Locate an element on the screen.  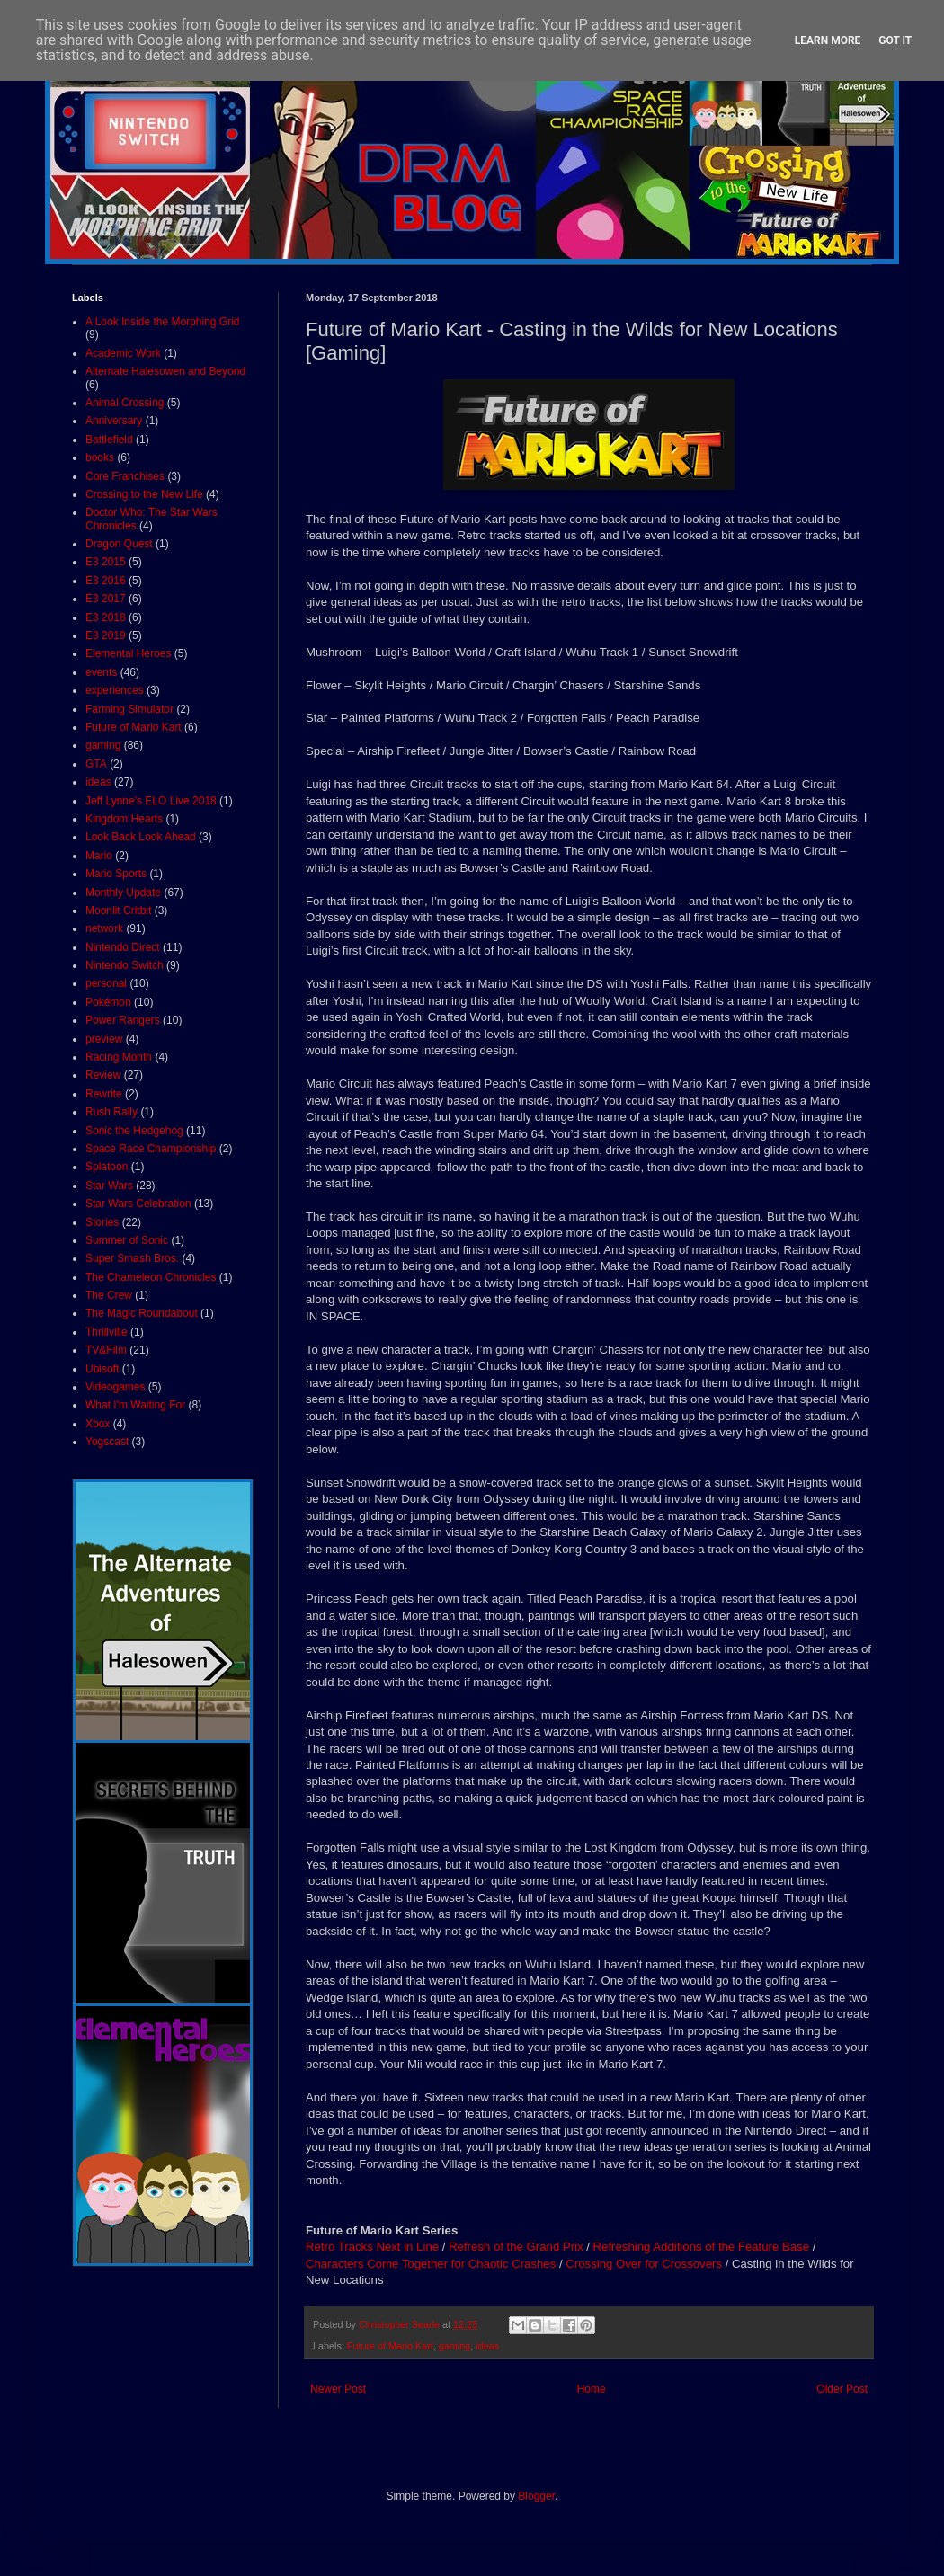
Videogames is located at coordinates (115, 1387).